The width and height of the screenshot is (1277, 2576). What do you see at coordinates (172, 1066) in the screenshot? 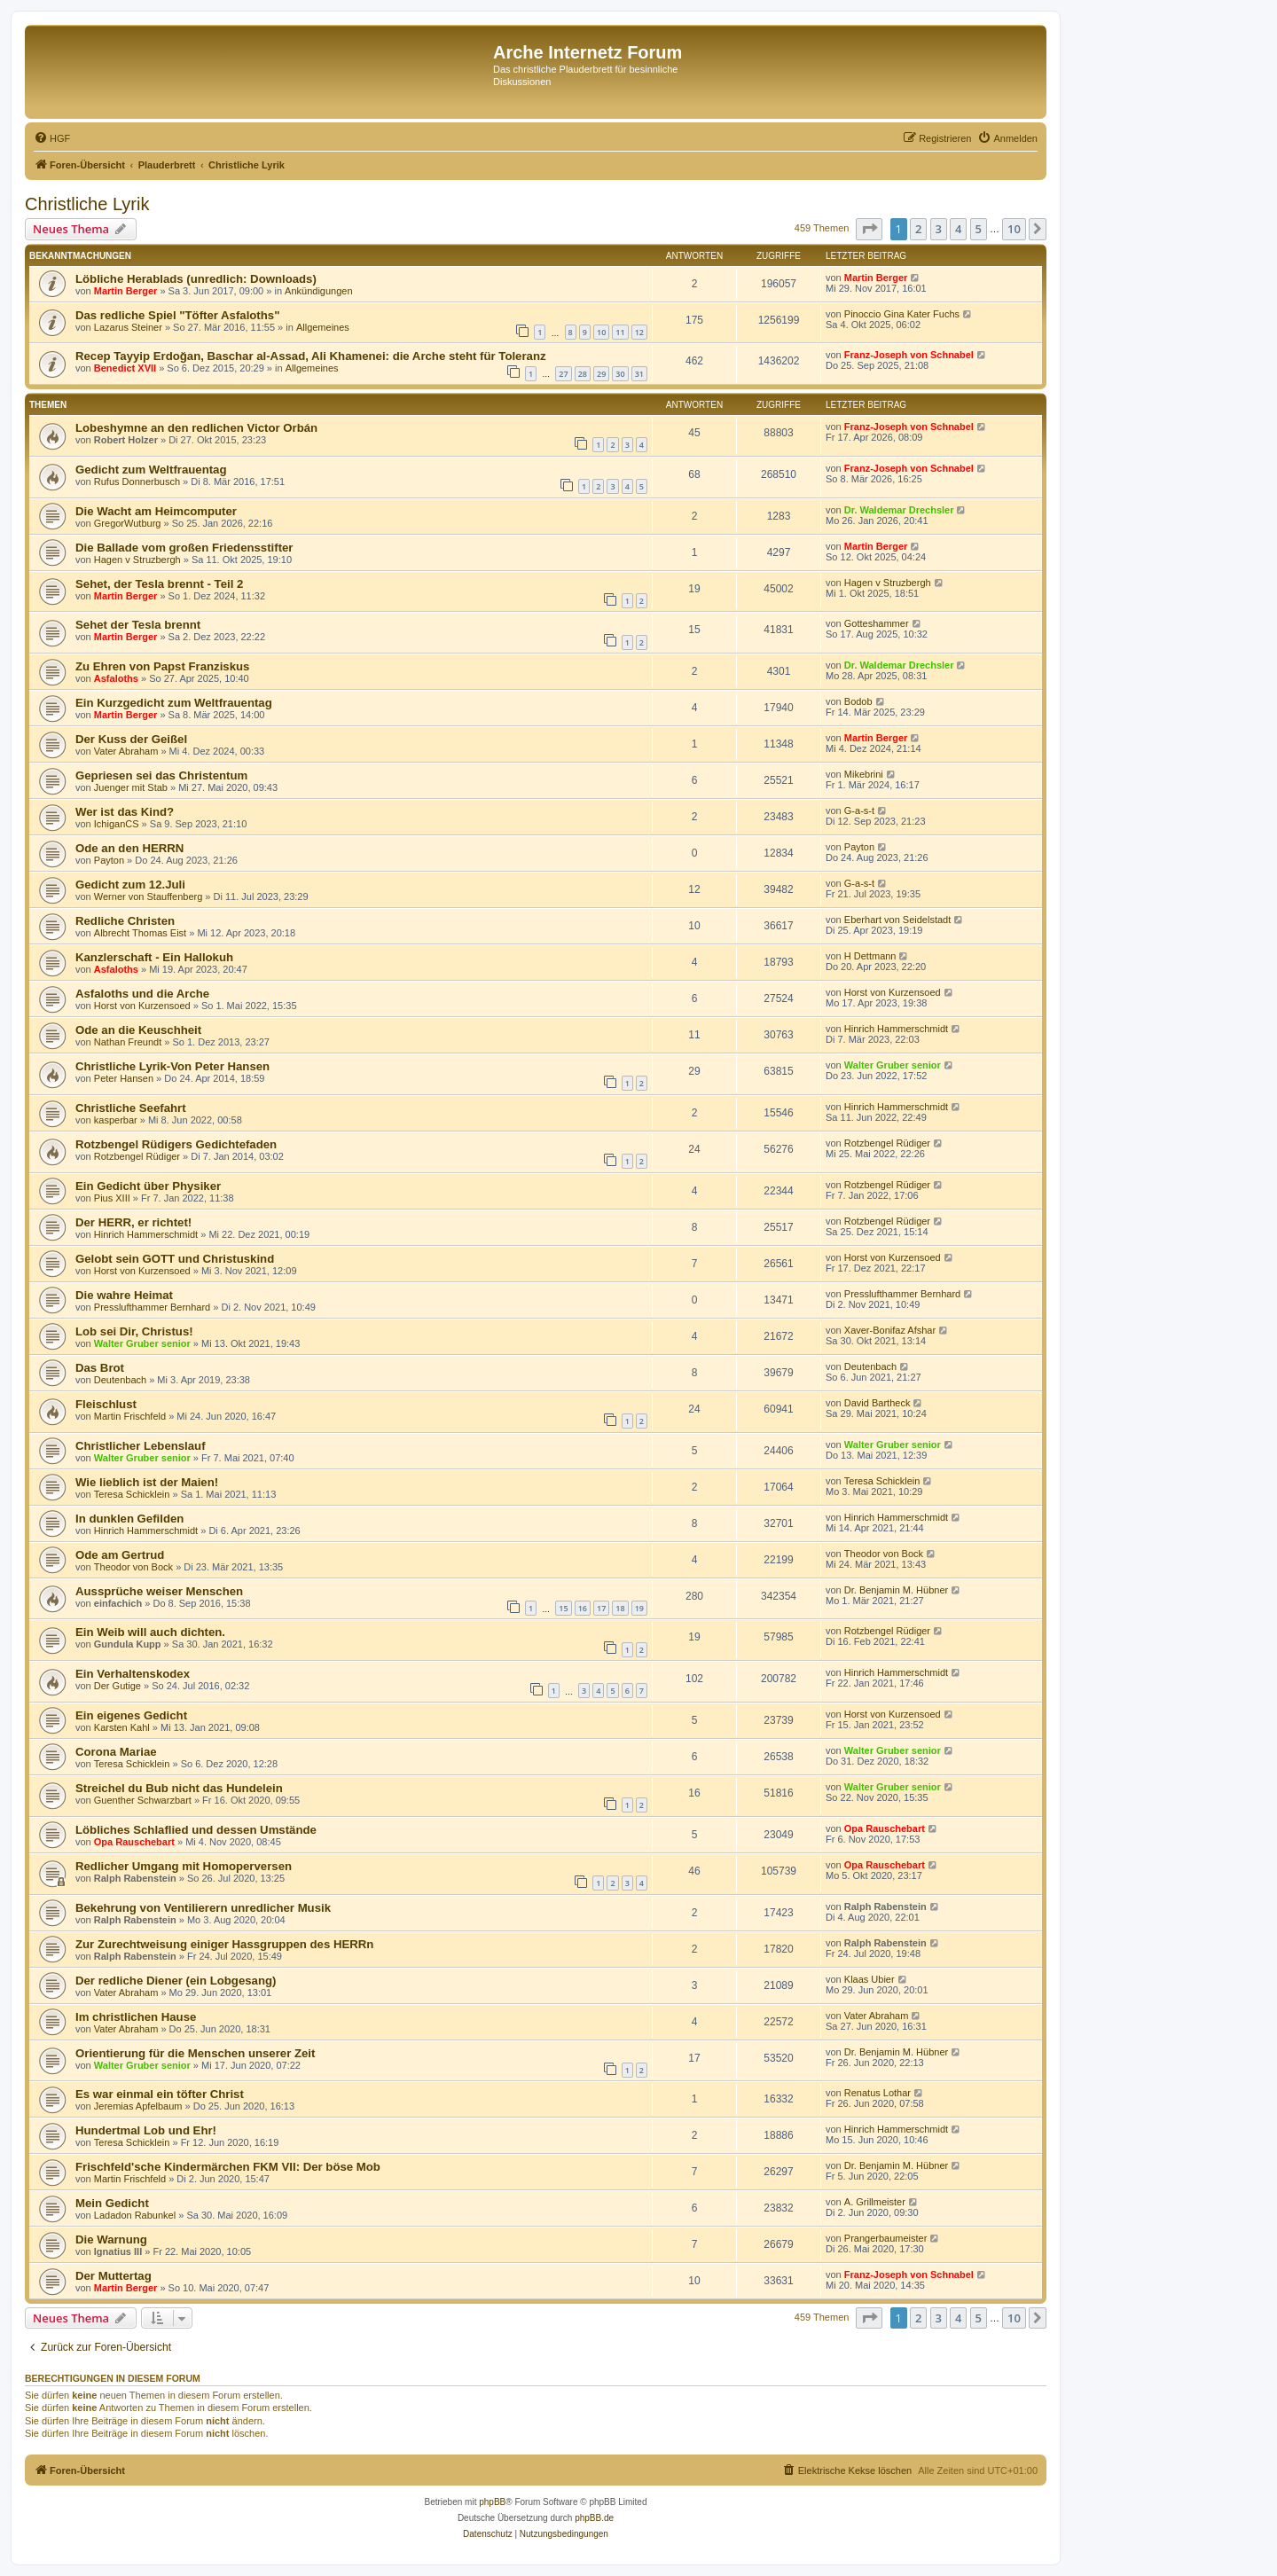
I see `Christliche Lyrik-Von Peter Hansen` at bounding box center [172, 1066].